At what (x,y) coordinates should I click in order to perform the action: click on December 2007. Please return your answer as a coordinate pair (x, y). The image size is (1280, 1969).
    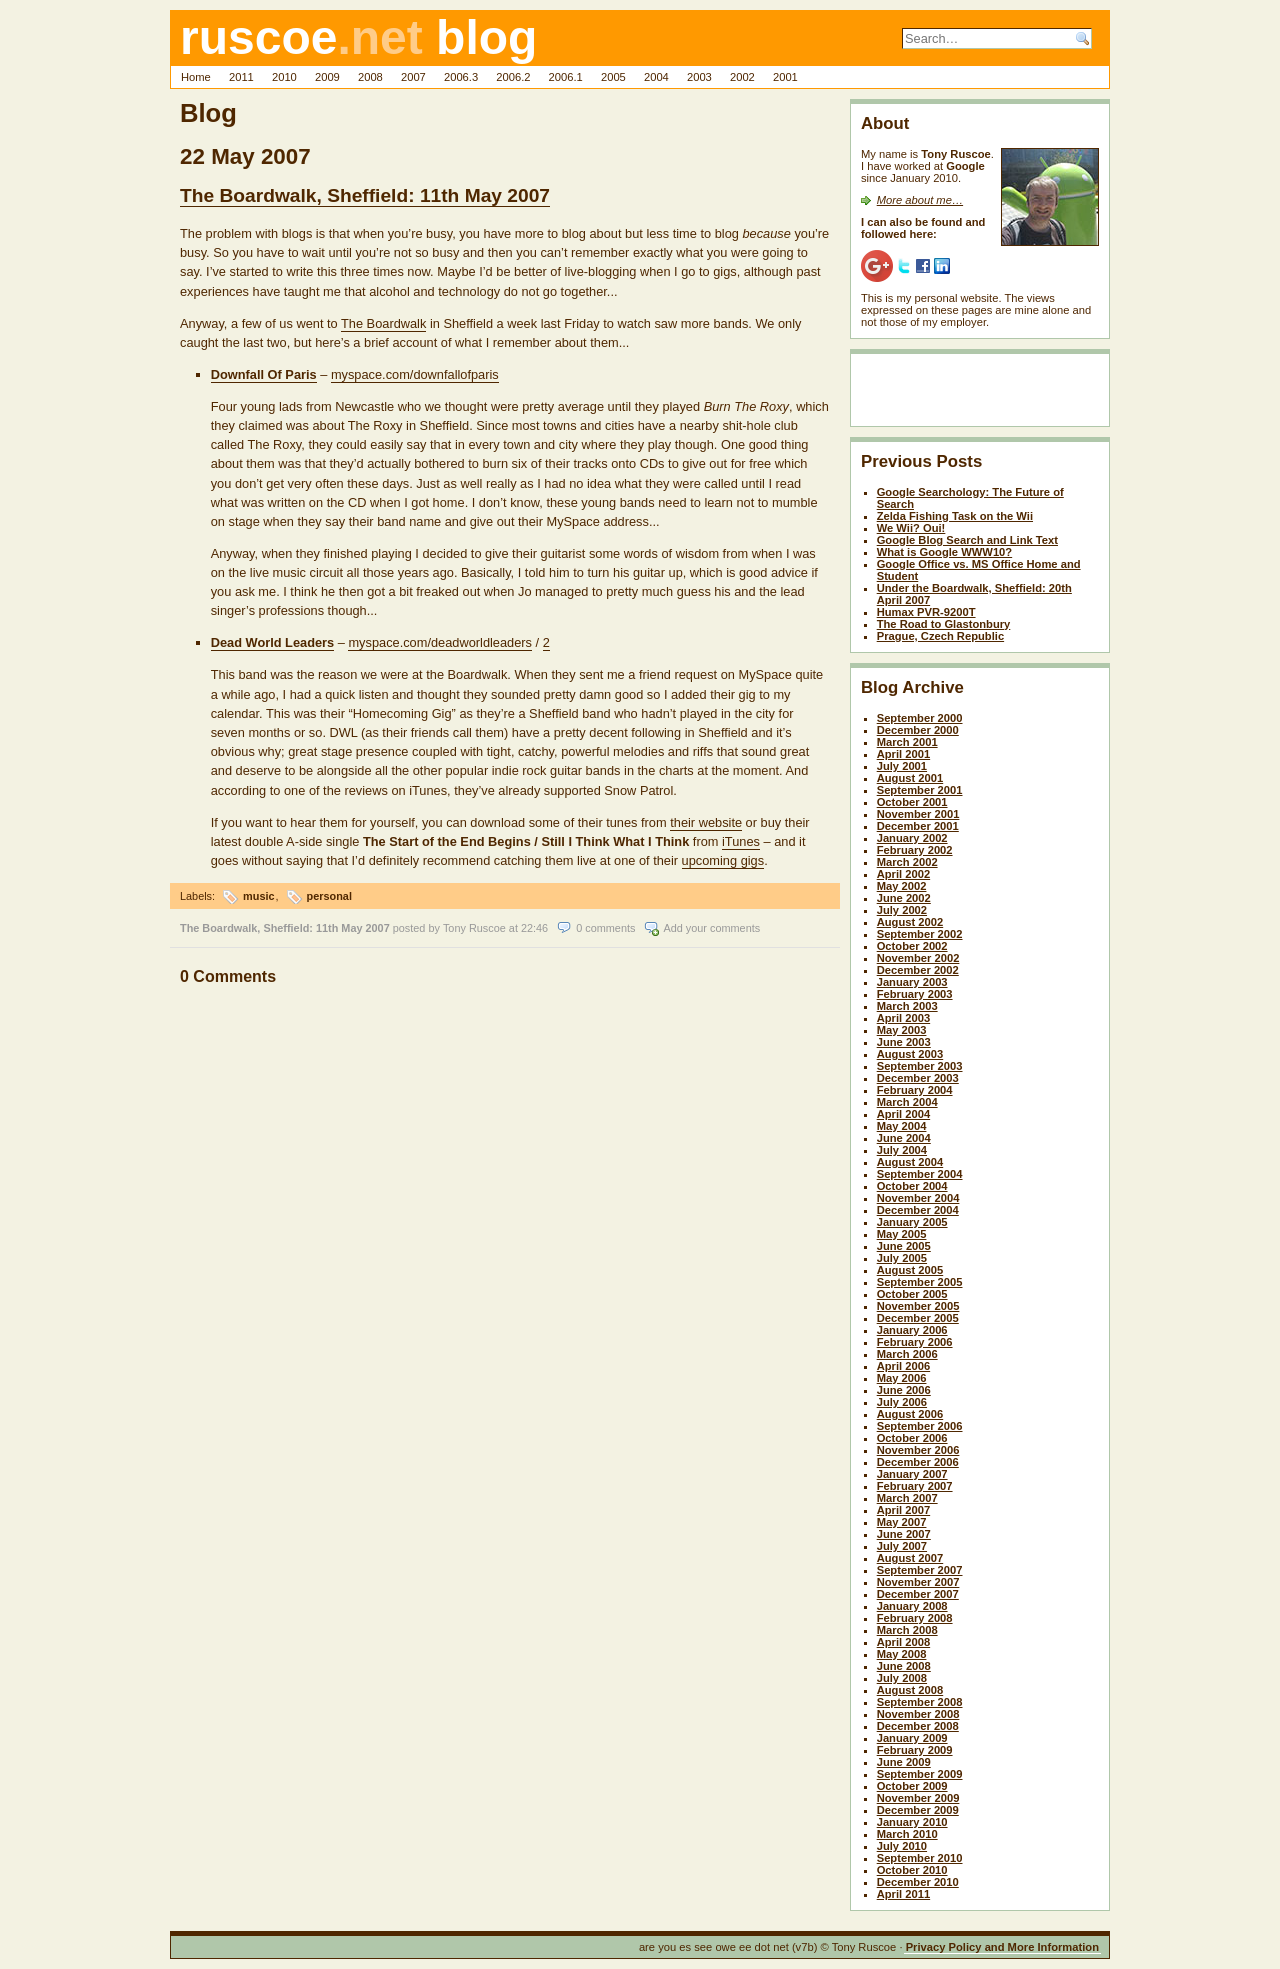
    Looking at the image, I should click on (918, 1594).